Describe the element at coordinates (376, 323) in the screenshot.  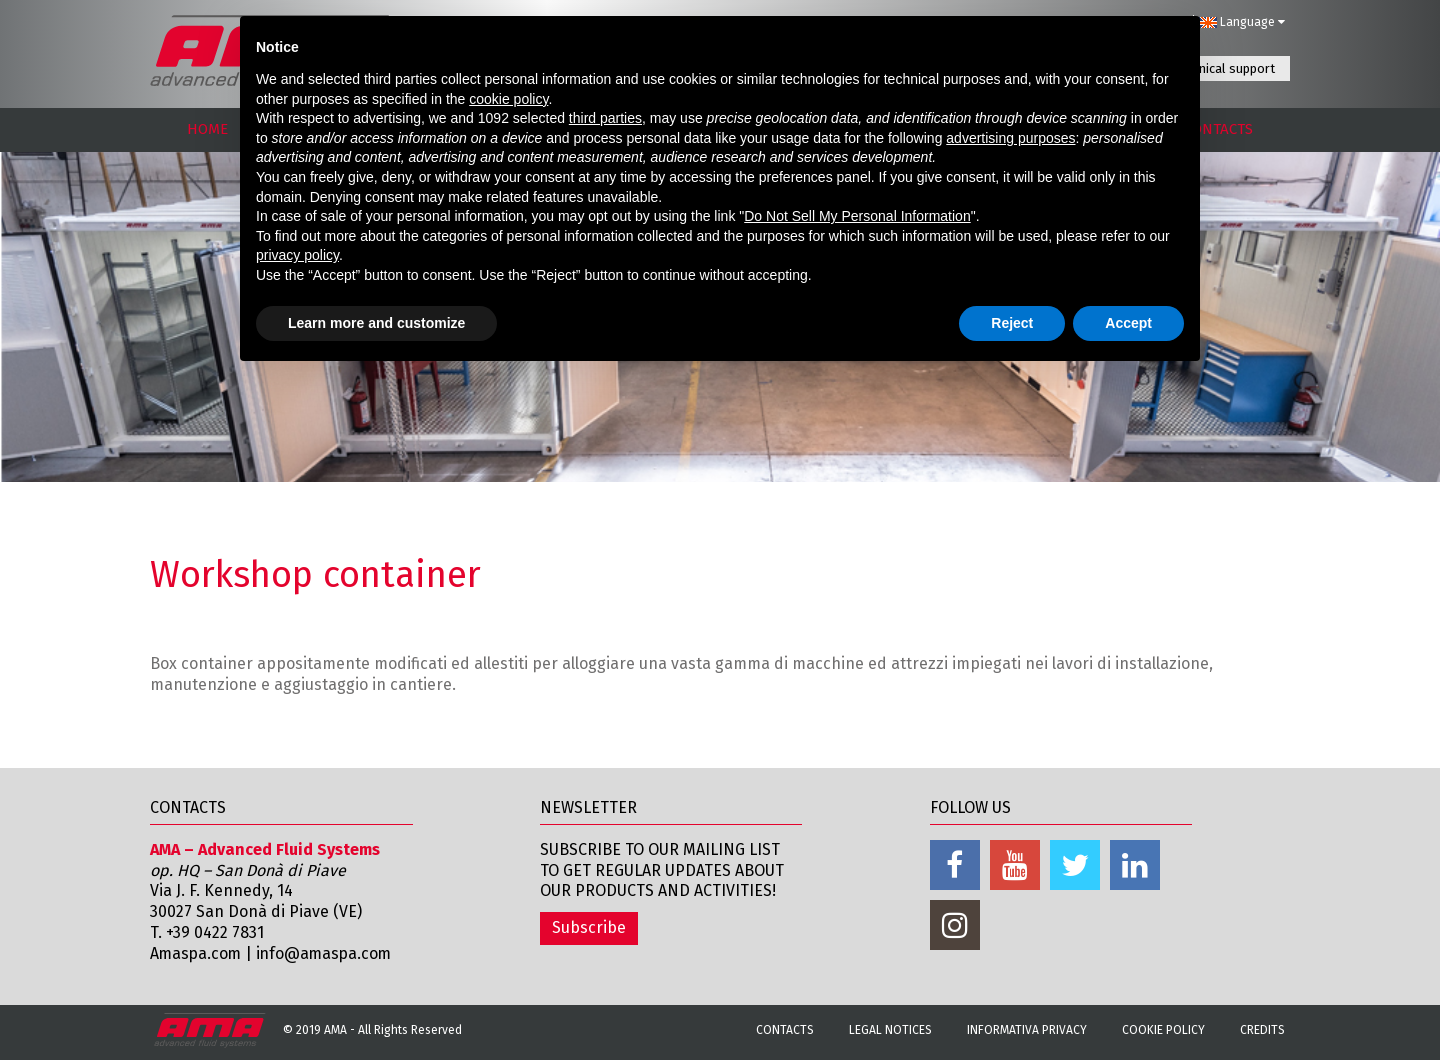
I see `Learn more and customize [button]` at that location.